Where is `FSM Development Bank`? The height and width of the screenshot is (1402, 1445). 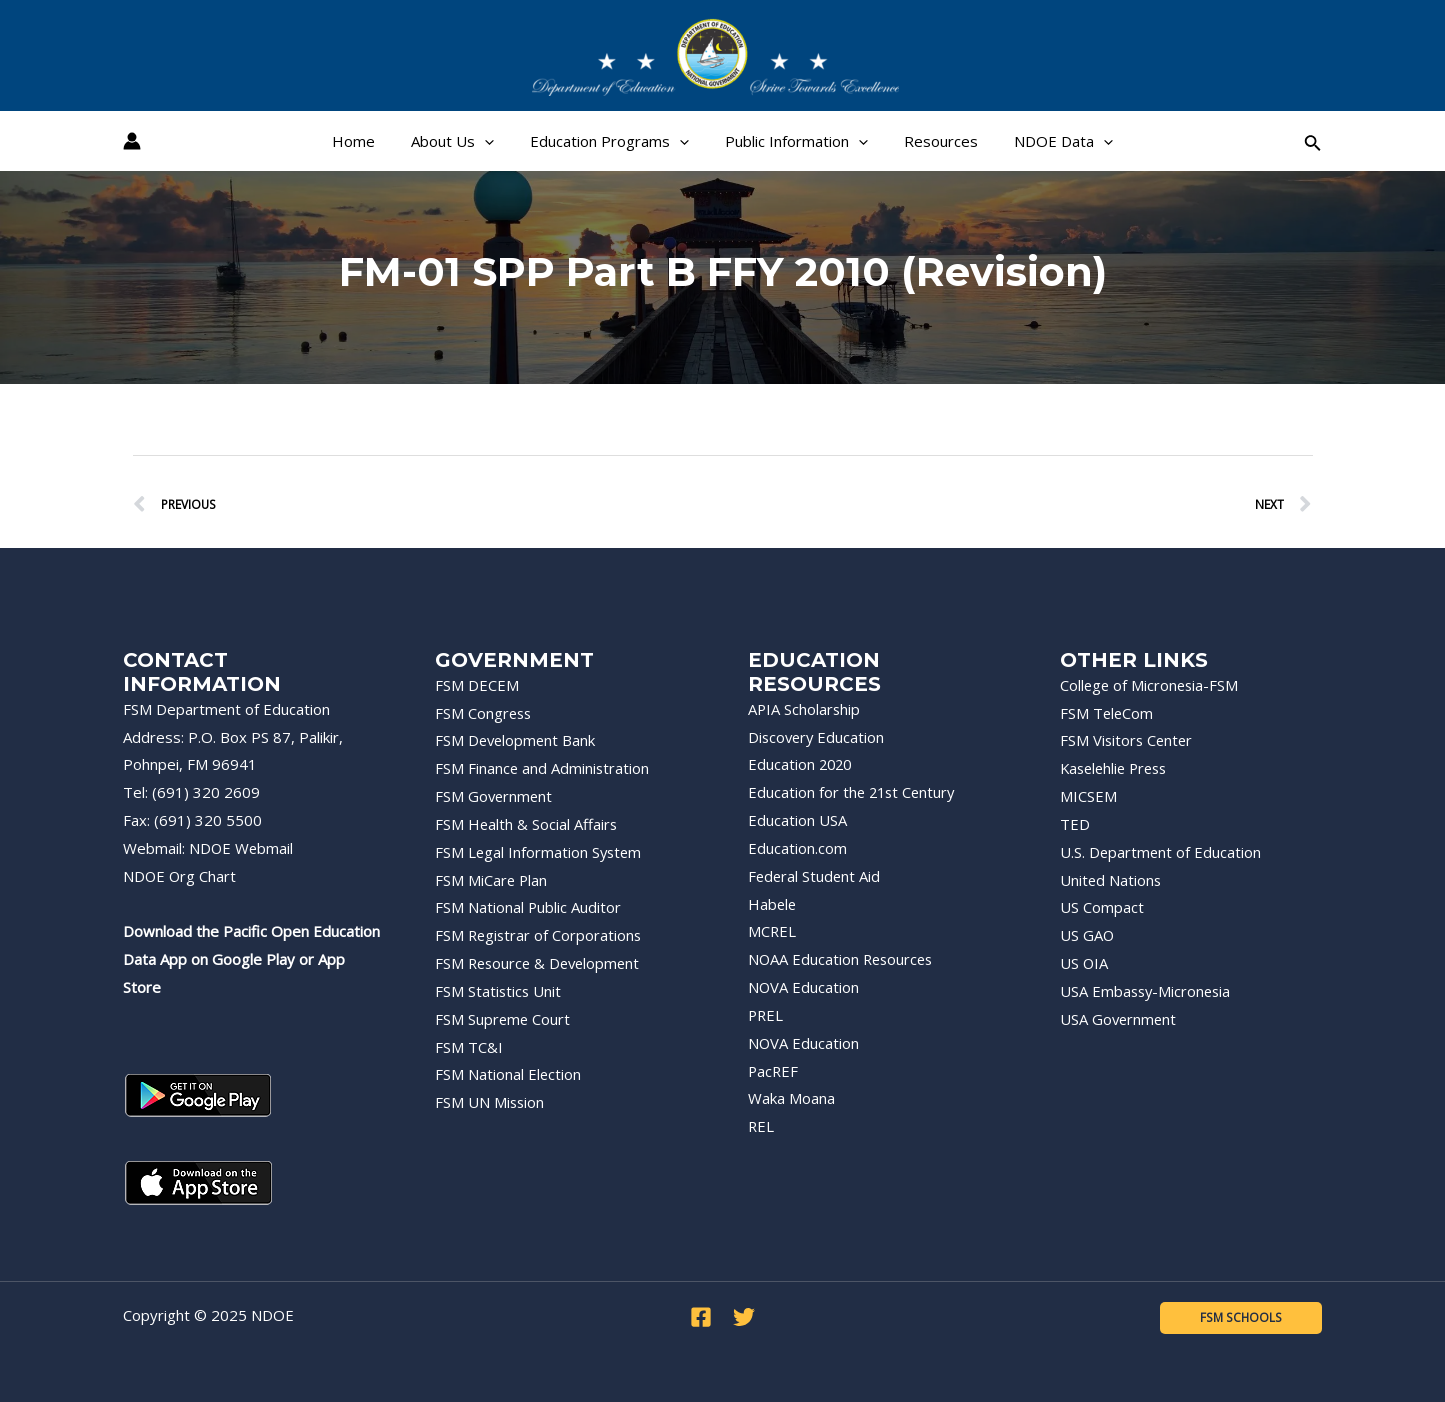 FSM Development Bank is located at coordinates (517, 740).